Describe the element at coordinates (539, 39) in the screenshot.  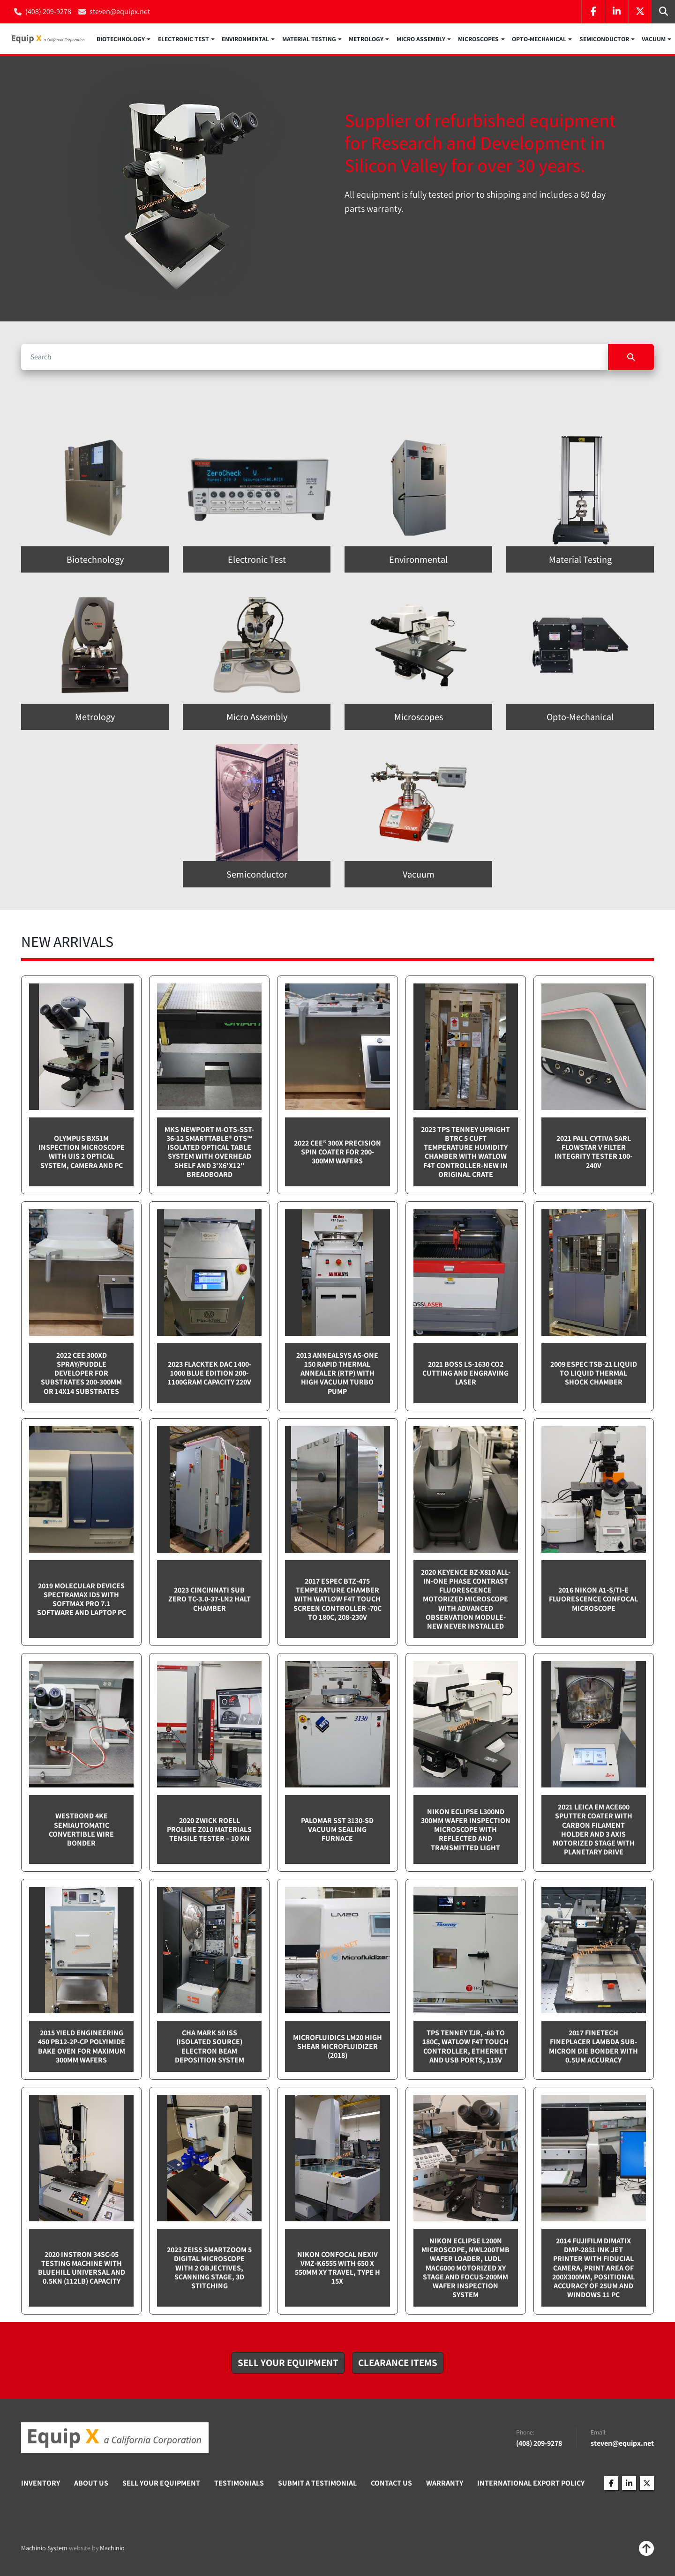
I see `Opto-Mechanical` at that location.